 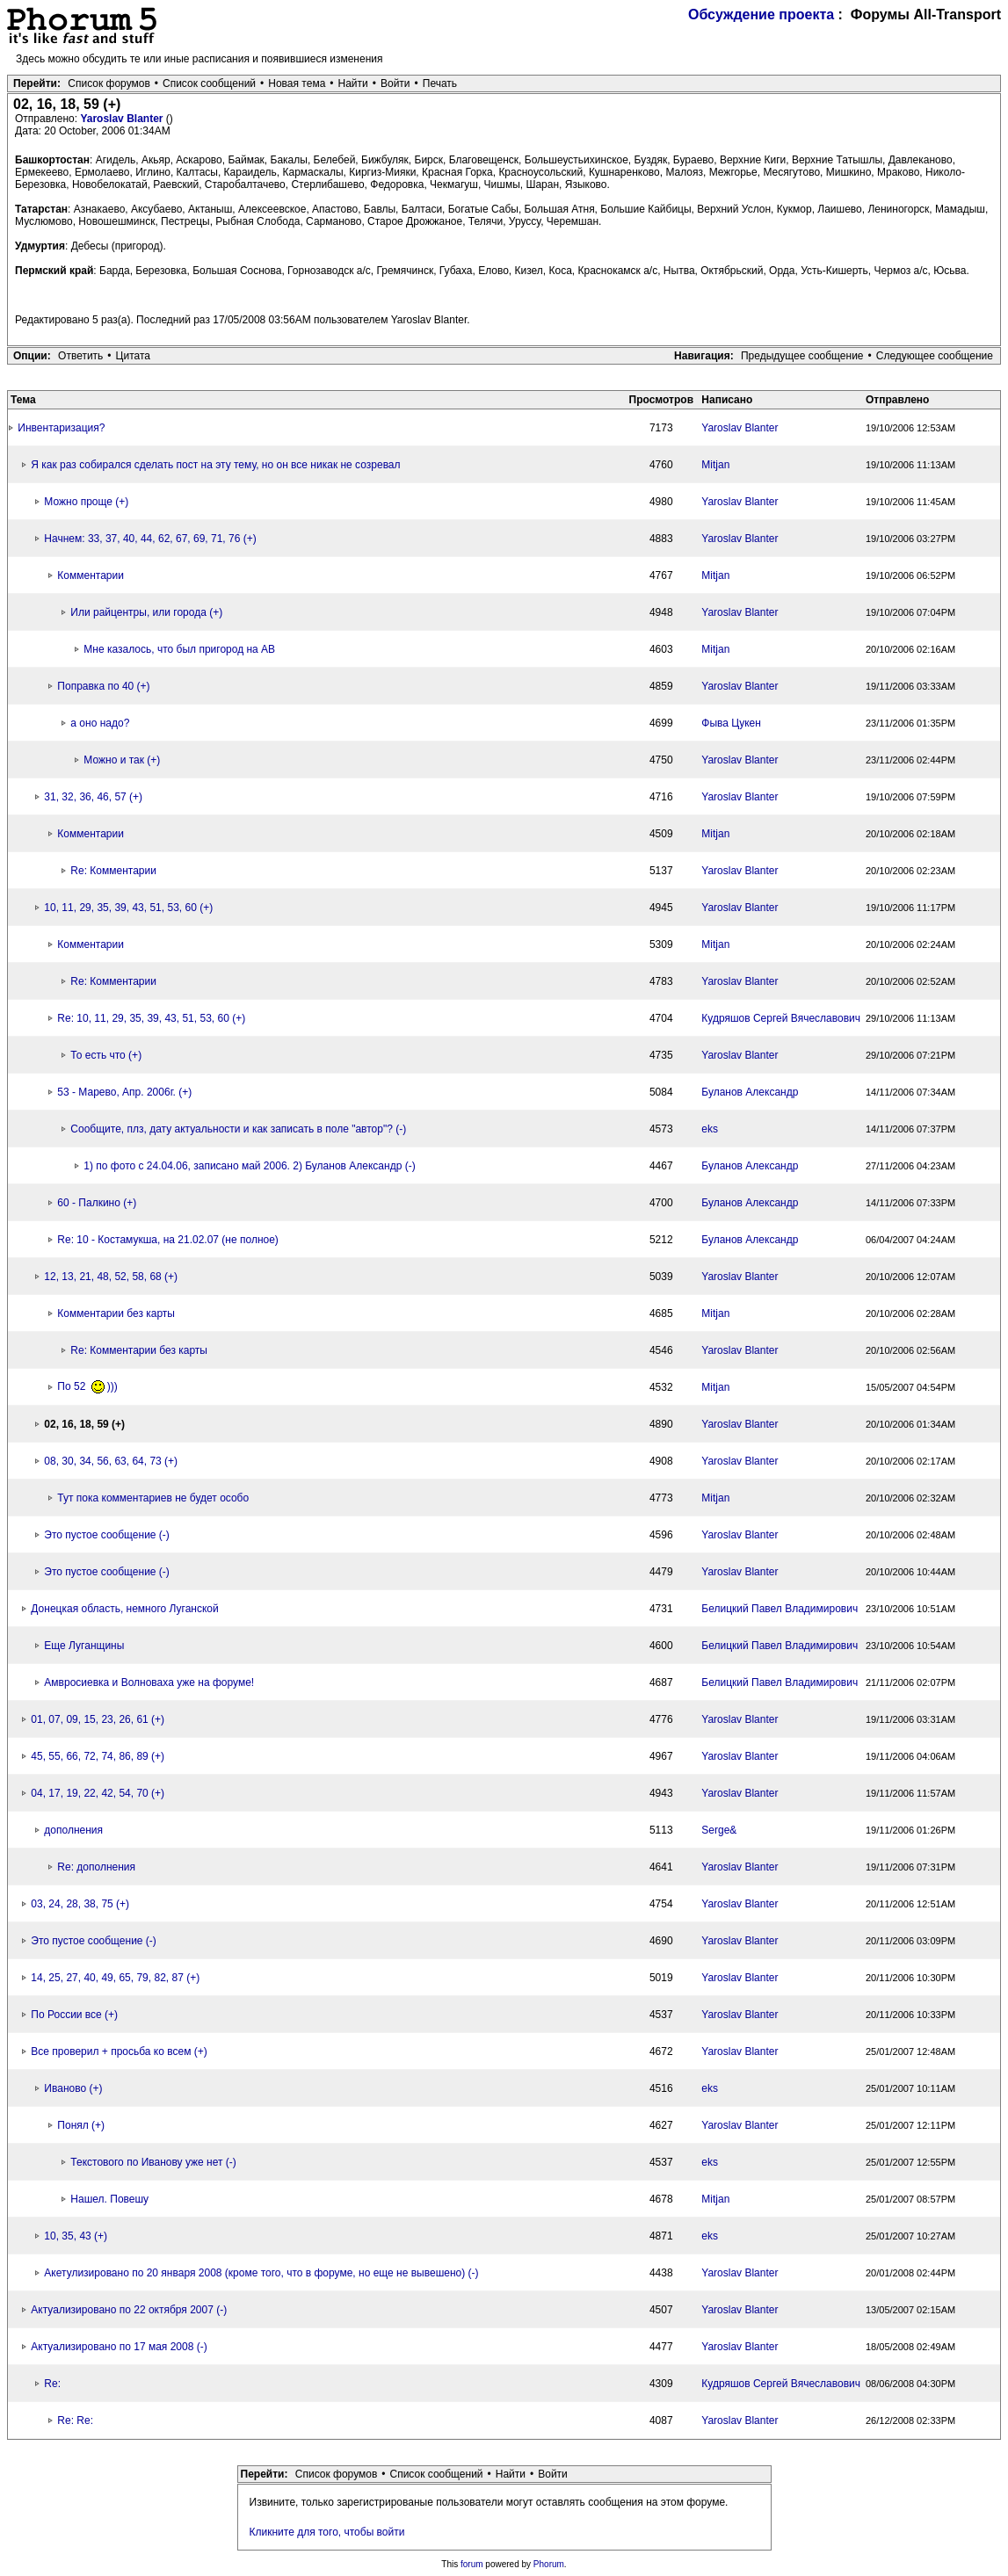 I want to click on Донецкая область, немного Луганской, so click(x=124, y=1609).